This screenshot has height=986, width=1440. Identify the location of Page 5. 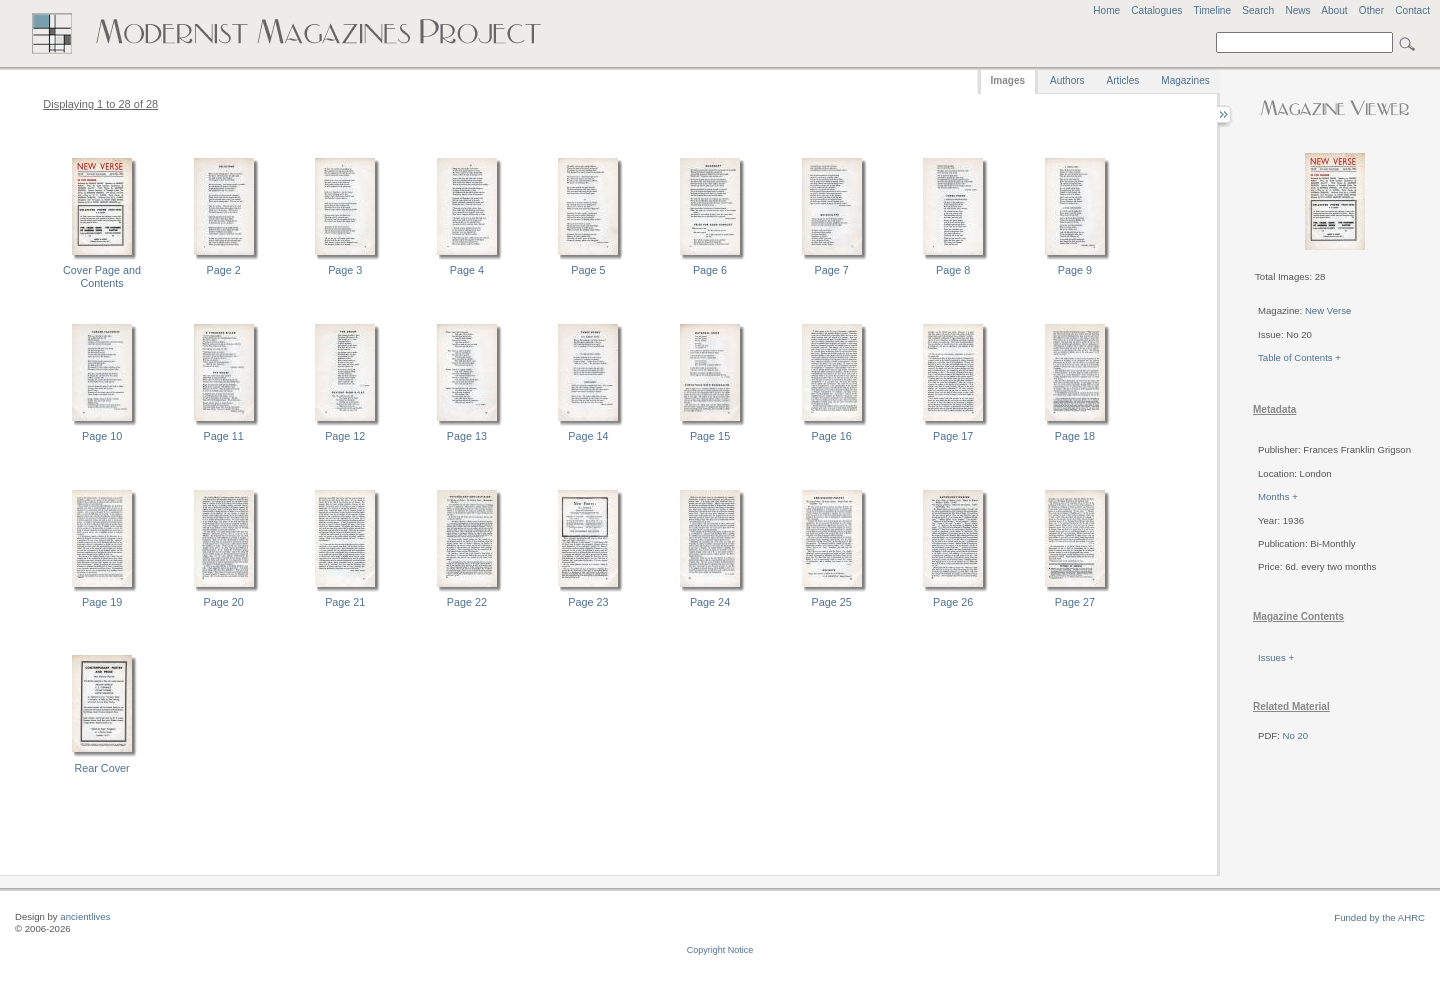
(588, 270).